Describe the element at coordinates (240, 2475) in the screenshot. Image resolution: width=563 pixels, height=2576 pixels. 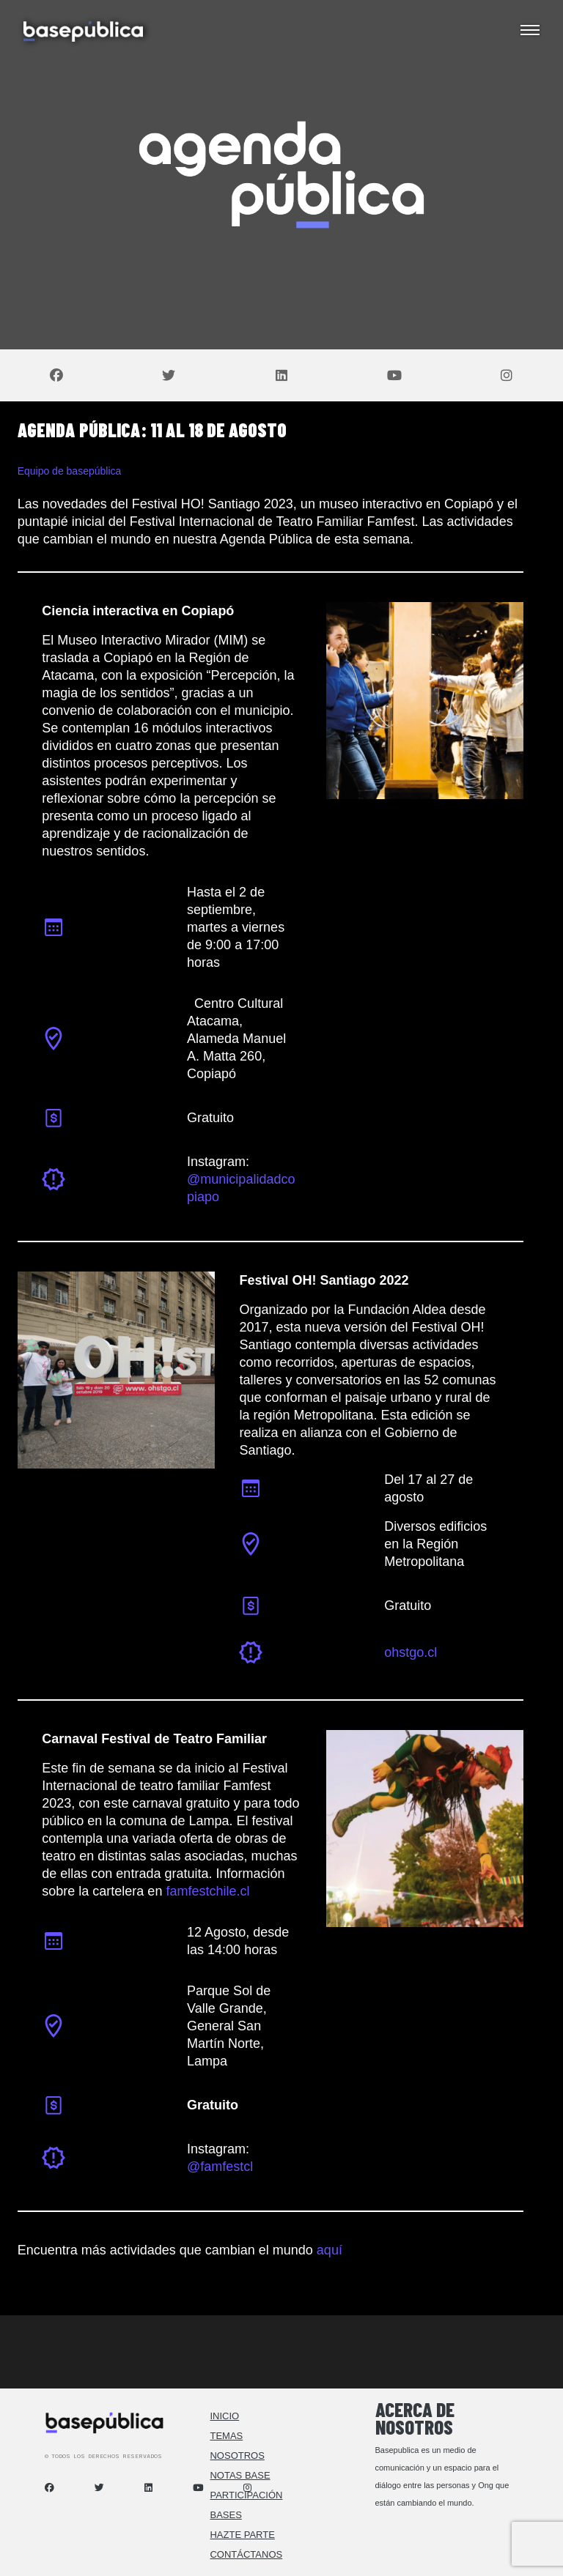
I see `Notas Base` at that location.